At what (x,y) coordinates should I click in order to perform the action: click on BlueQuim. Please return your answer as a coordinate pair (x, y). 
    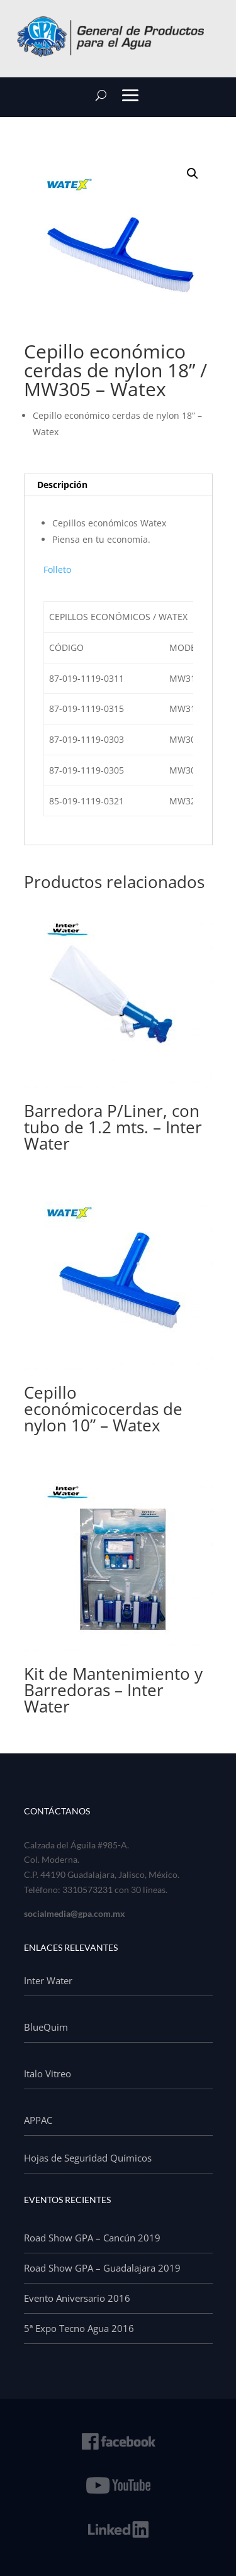
    Looking at the image, I should click on (46, 2027).